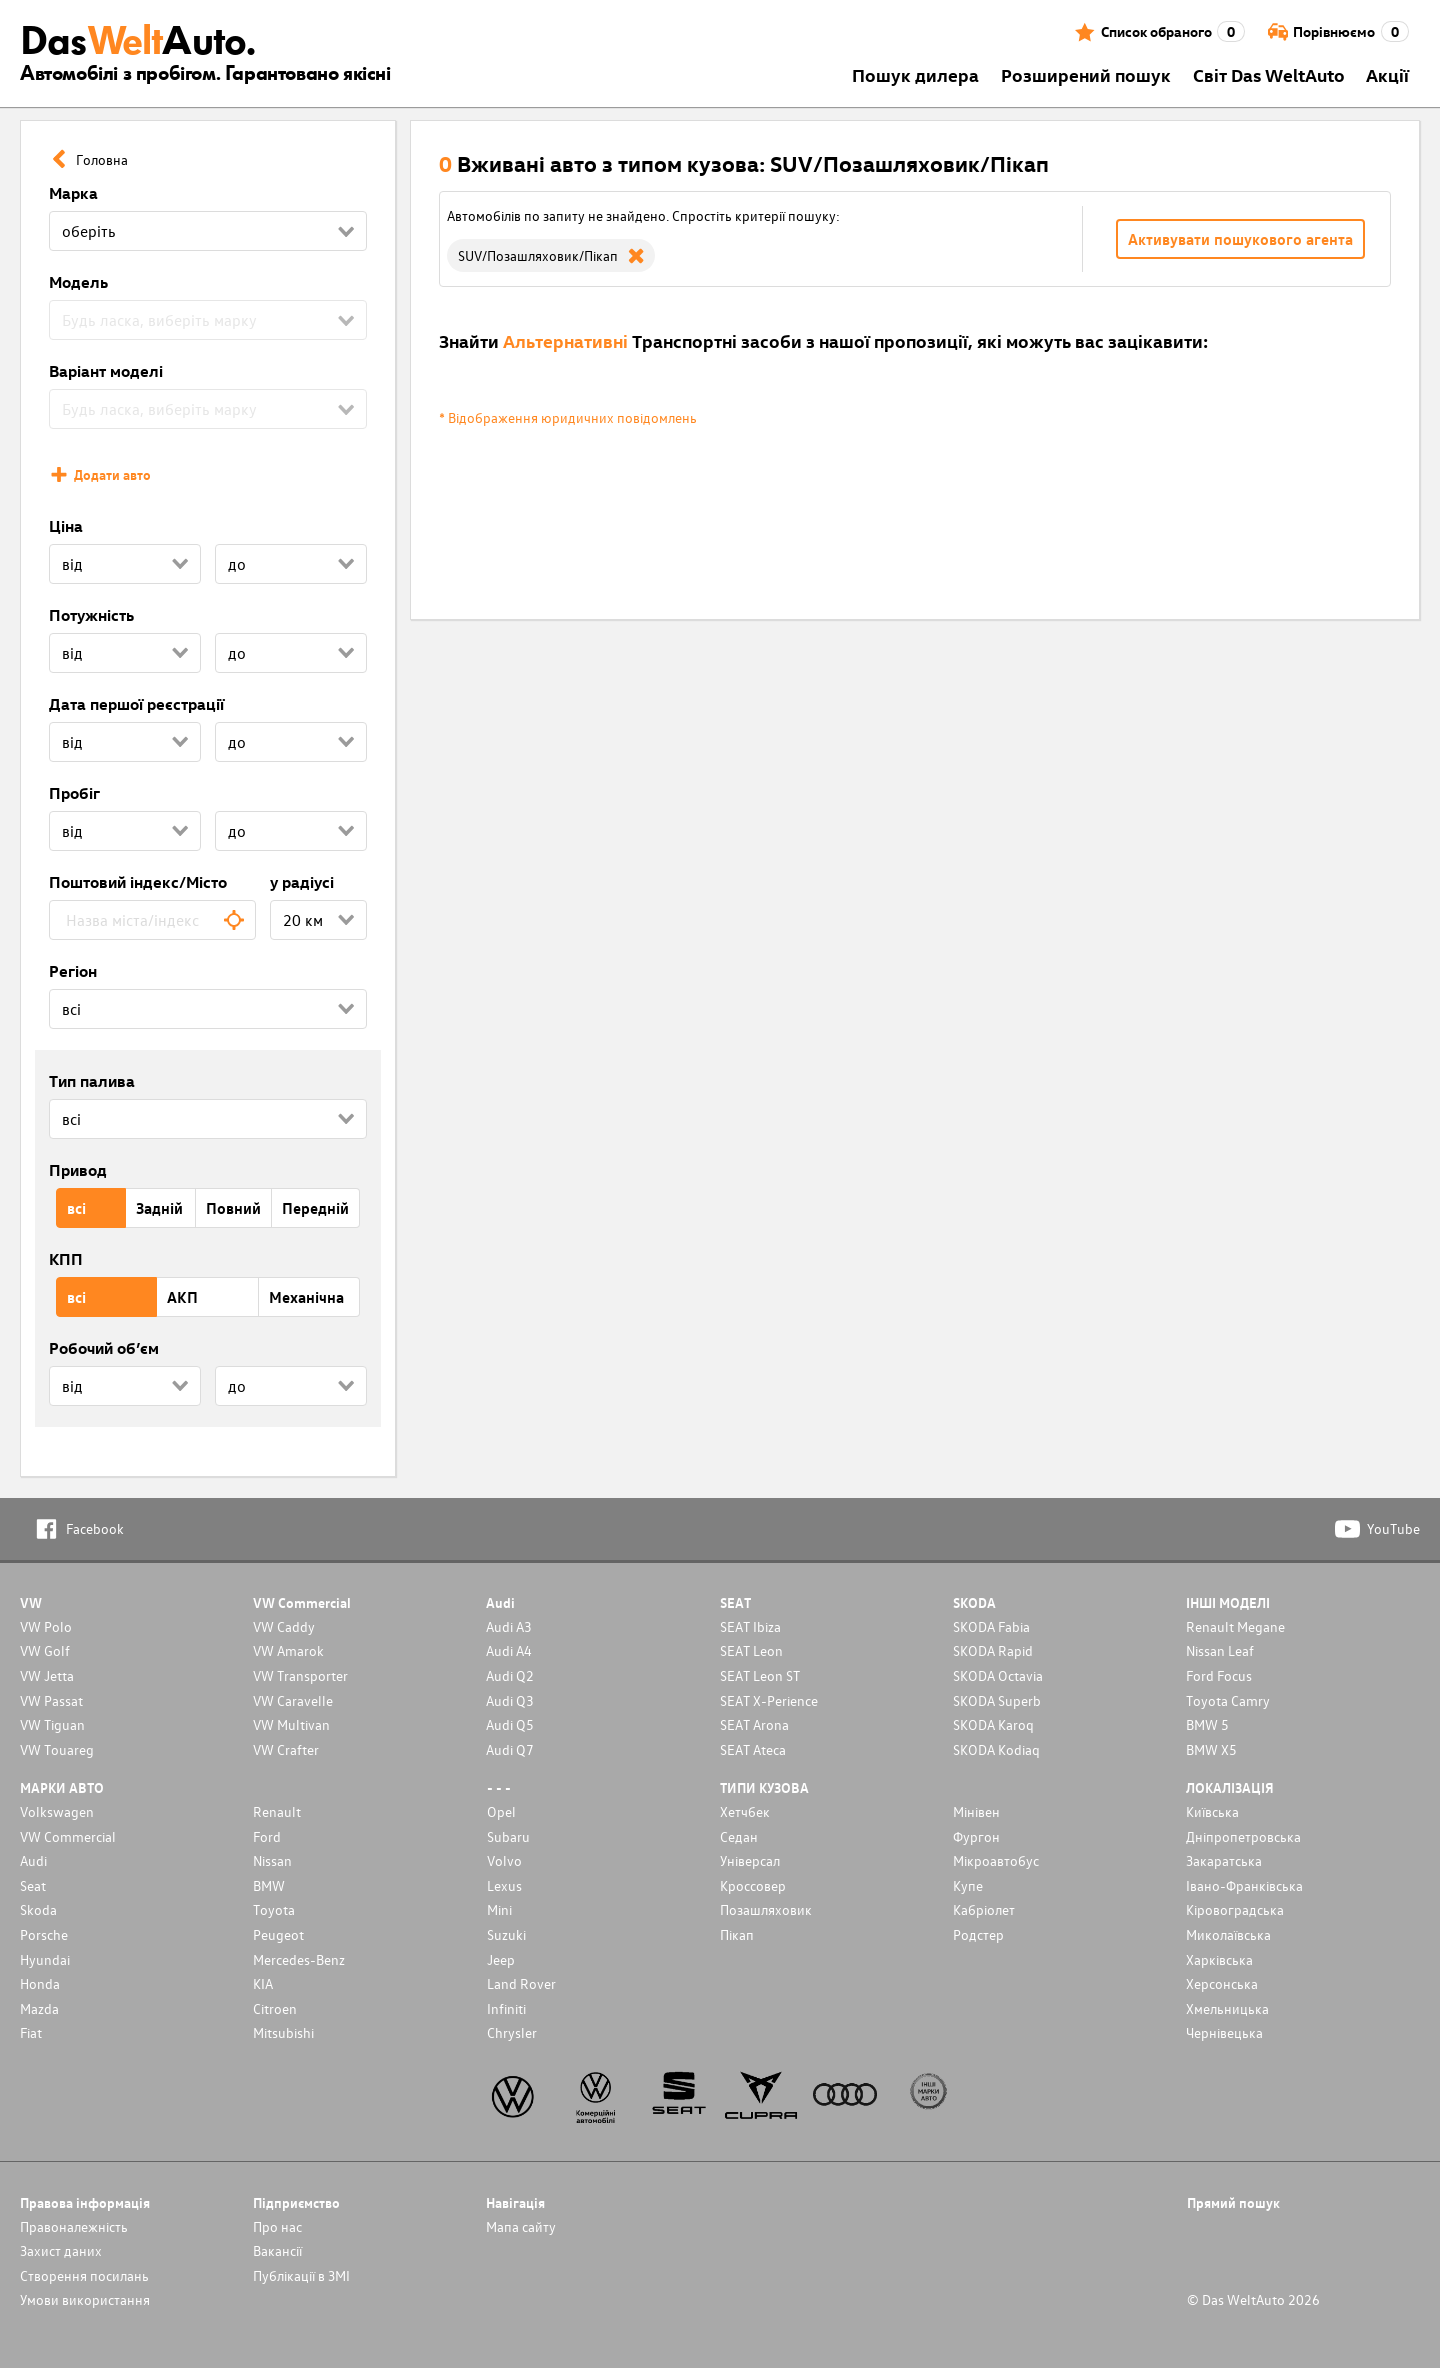  What do you see at coordinates (976, 1836) in the screenshot?
I see `Фургон` at bounding box center [976, 1836].